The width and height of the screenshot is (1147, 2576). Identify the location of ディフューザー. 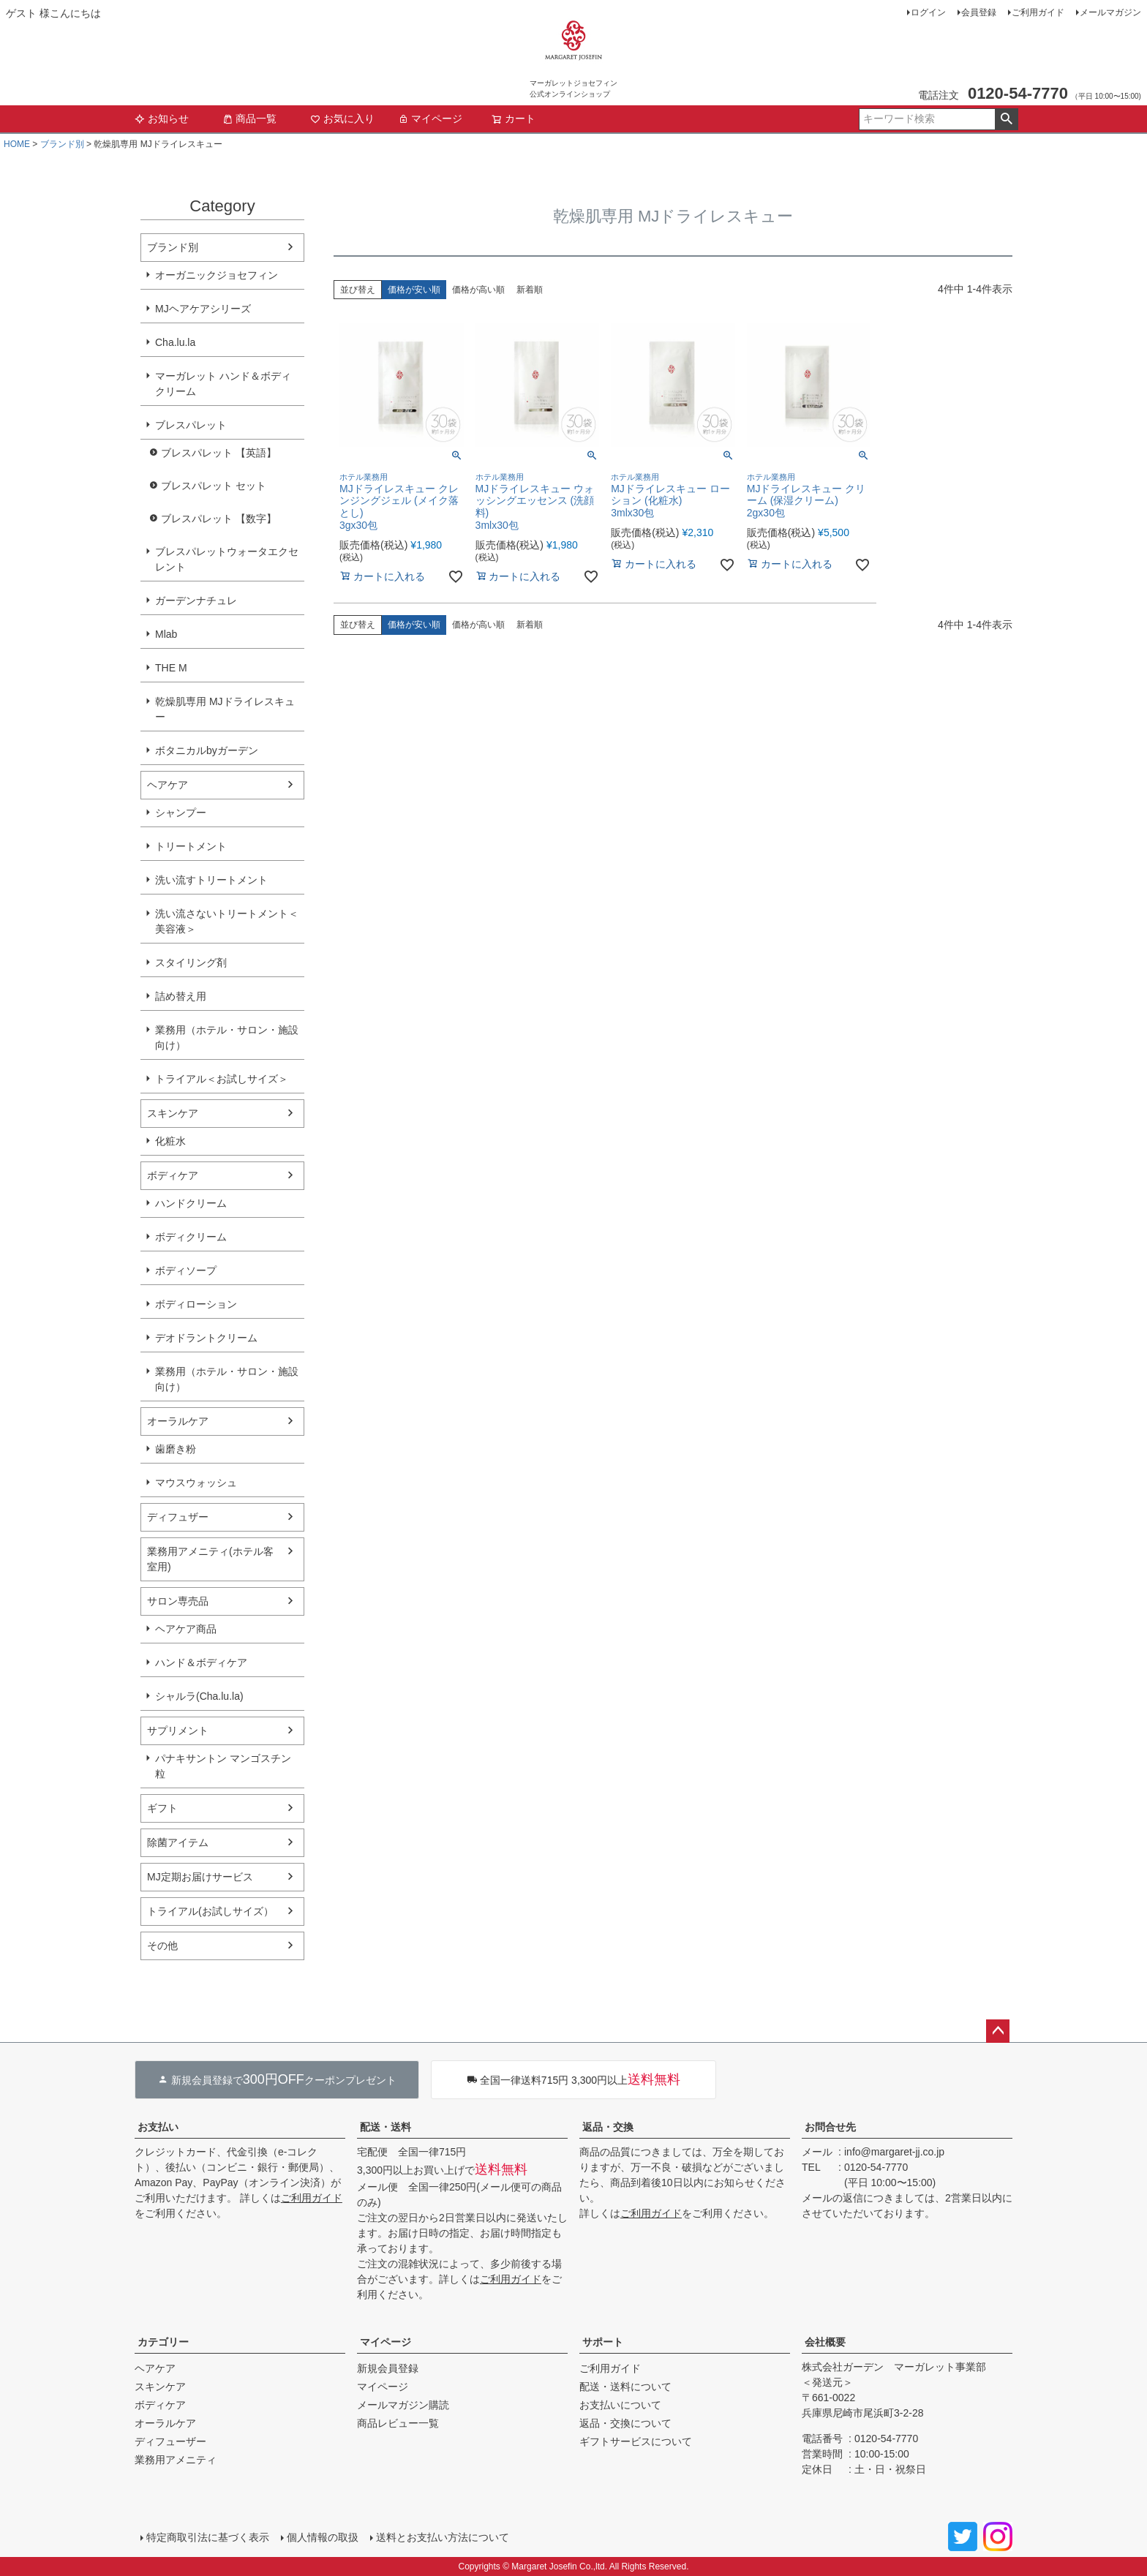
(170, 2441).